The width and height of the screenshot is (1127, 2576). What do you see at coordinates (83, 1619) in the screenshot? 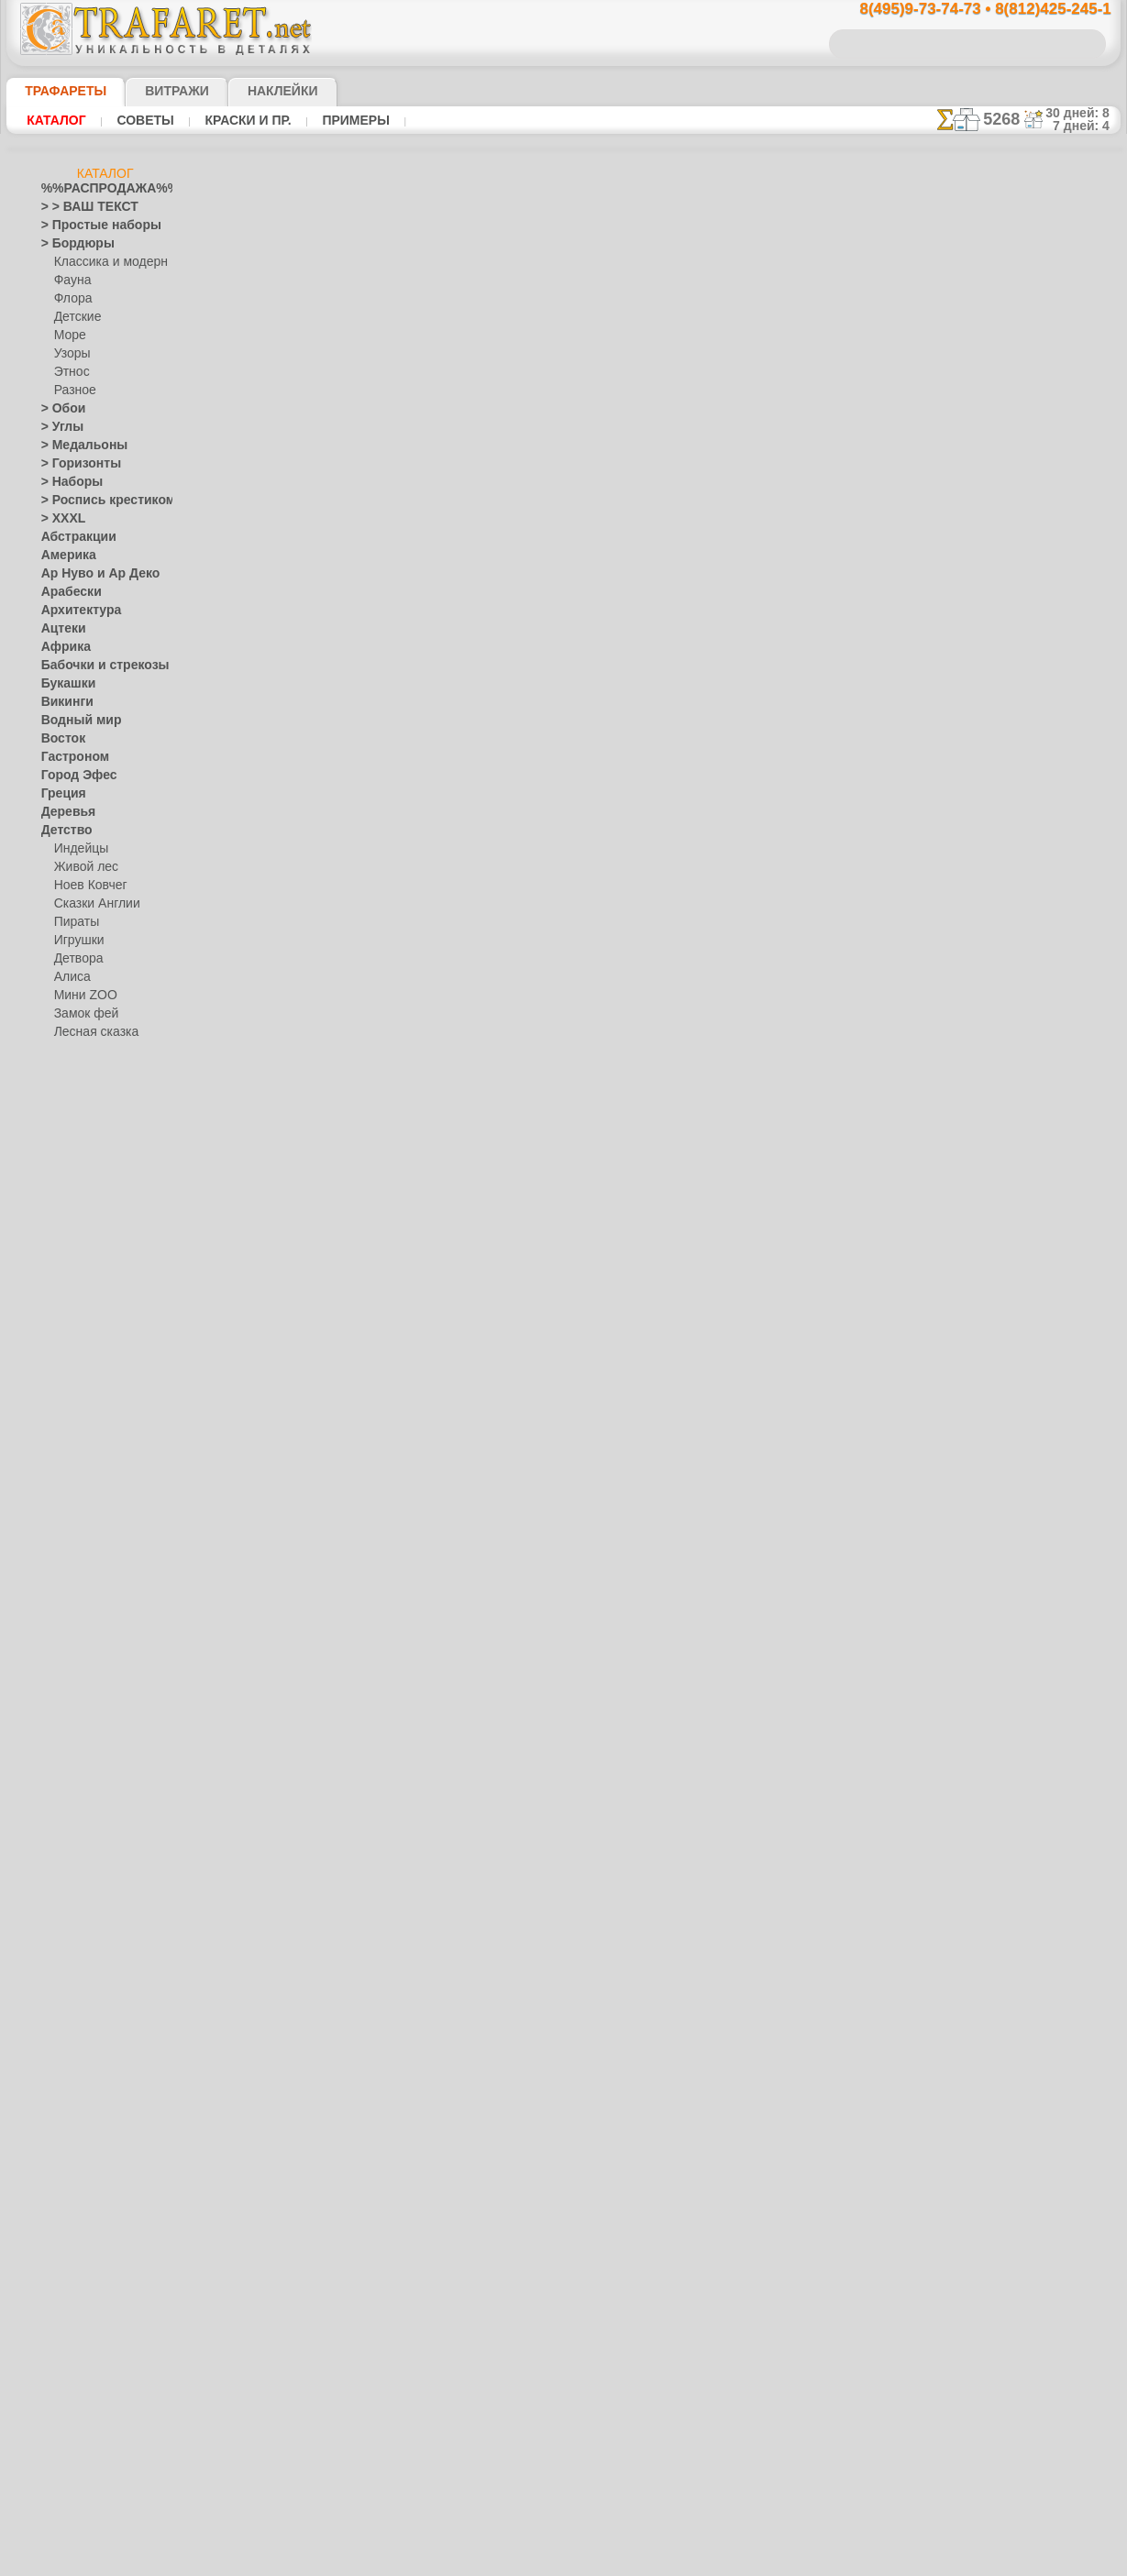
I see `Сев. Двина` at bounding box center [83, 1619].